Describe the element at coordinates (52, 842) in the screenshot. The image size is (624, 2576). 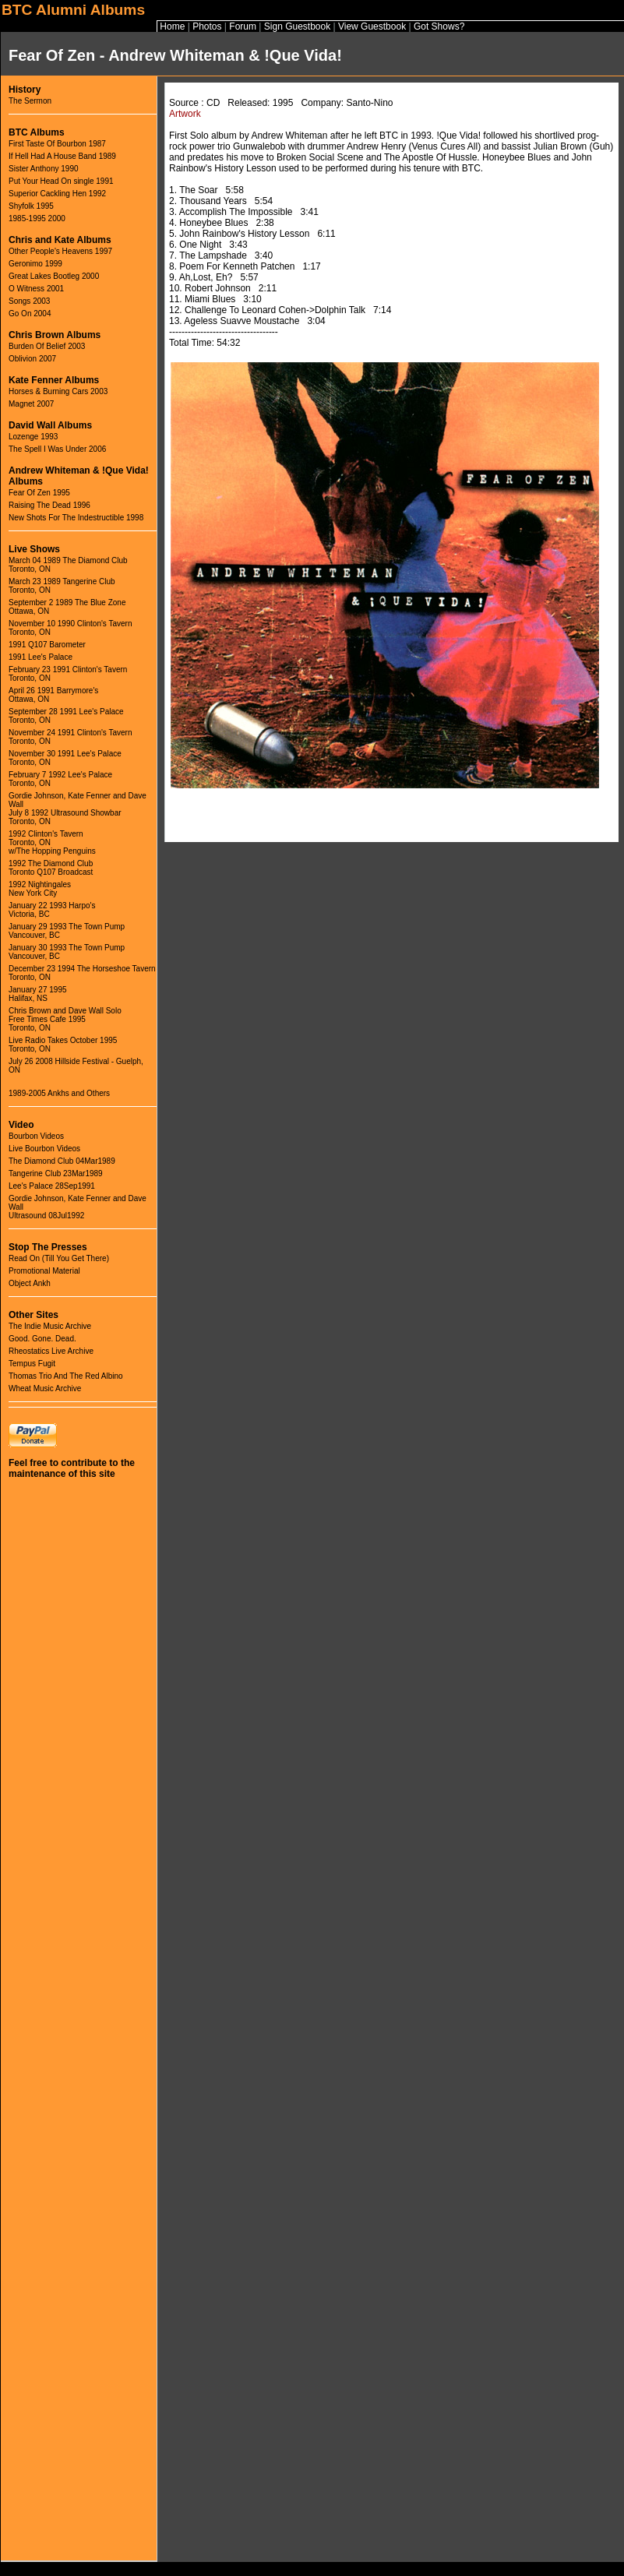
I see `1992 Clinton's TavernToronto, ONw/The Hopping Penguins` at that location.